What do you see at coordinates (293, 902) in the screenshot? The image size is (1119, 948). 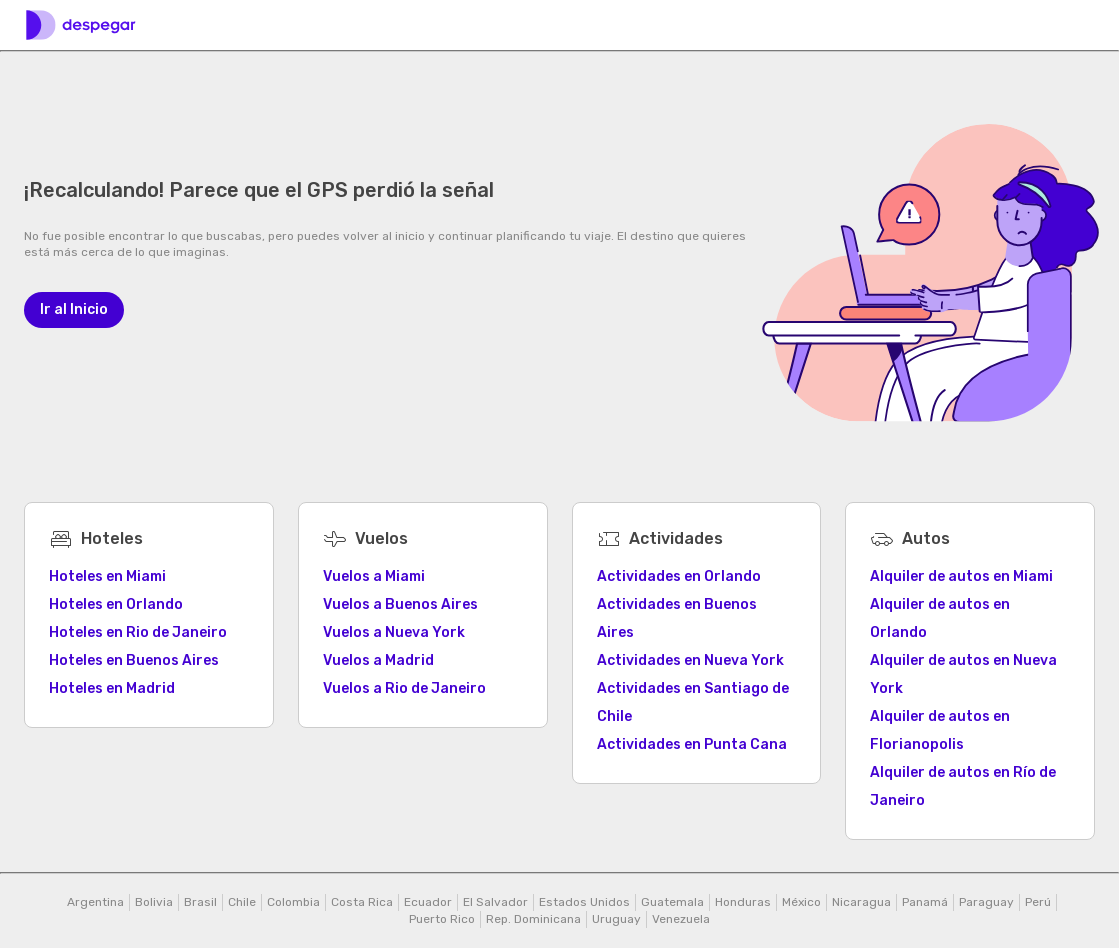 I see `Colombia` at bounding box center [293, 902].